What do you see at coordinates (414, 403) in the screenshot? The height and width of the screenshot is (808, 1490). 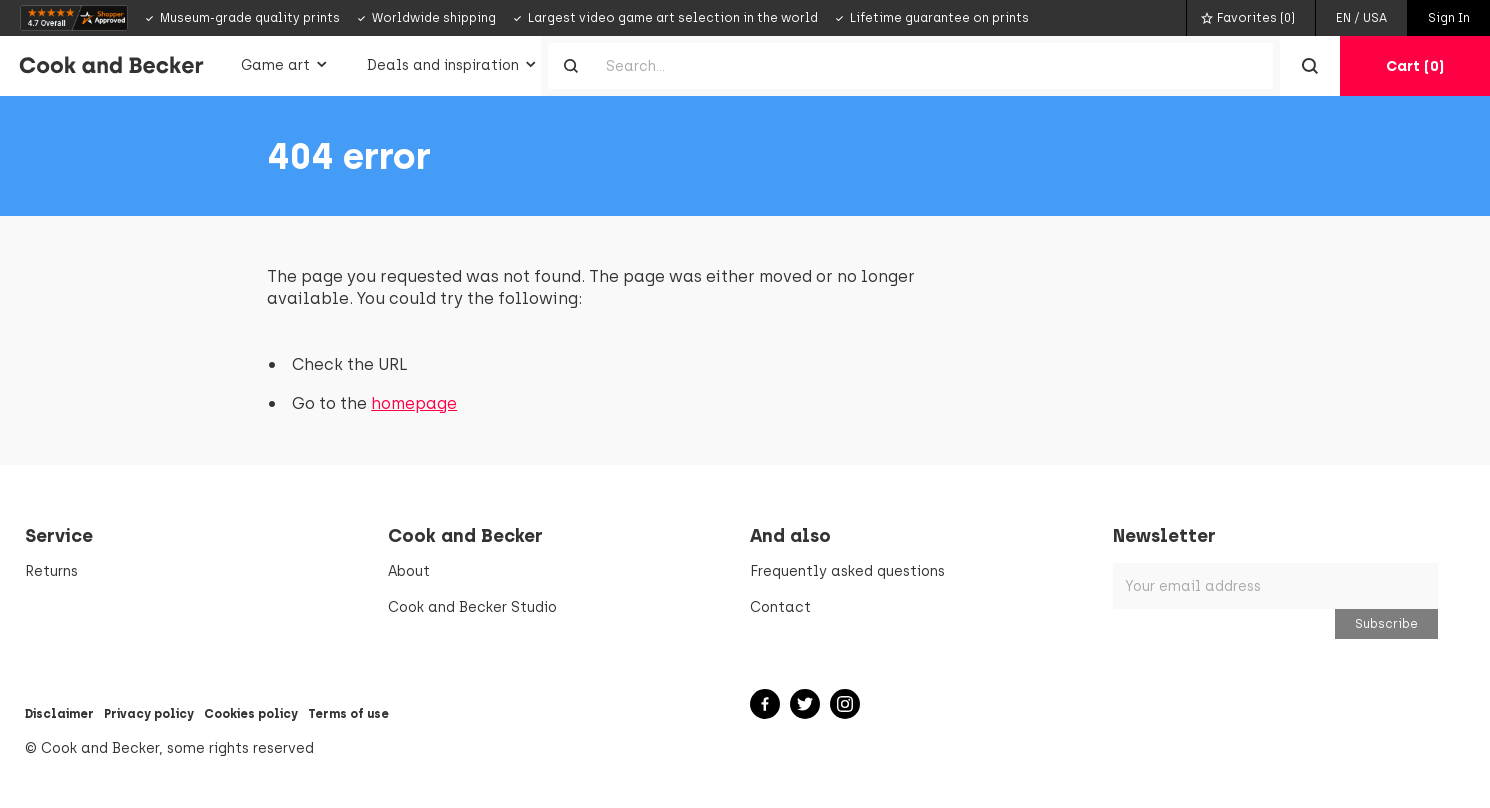 I see `homepage` at bounding box center [414, 403].